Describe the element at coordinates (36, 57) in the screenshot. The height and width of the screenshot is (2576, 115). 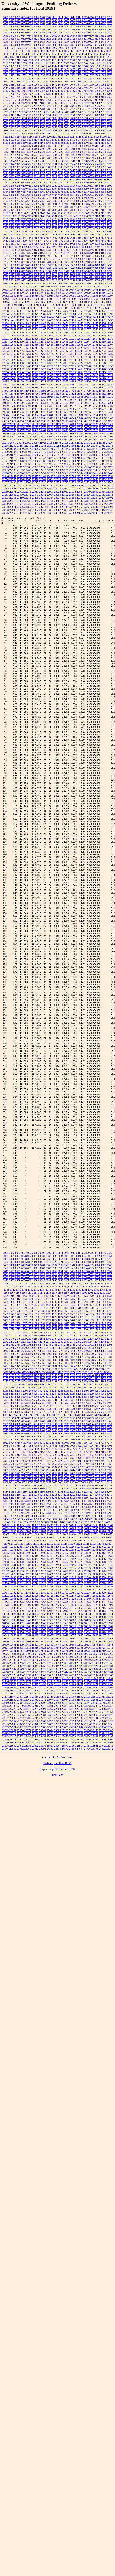
I see `1171` at that location.